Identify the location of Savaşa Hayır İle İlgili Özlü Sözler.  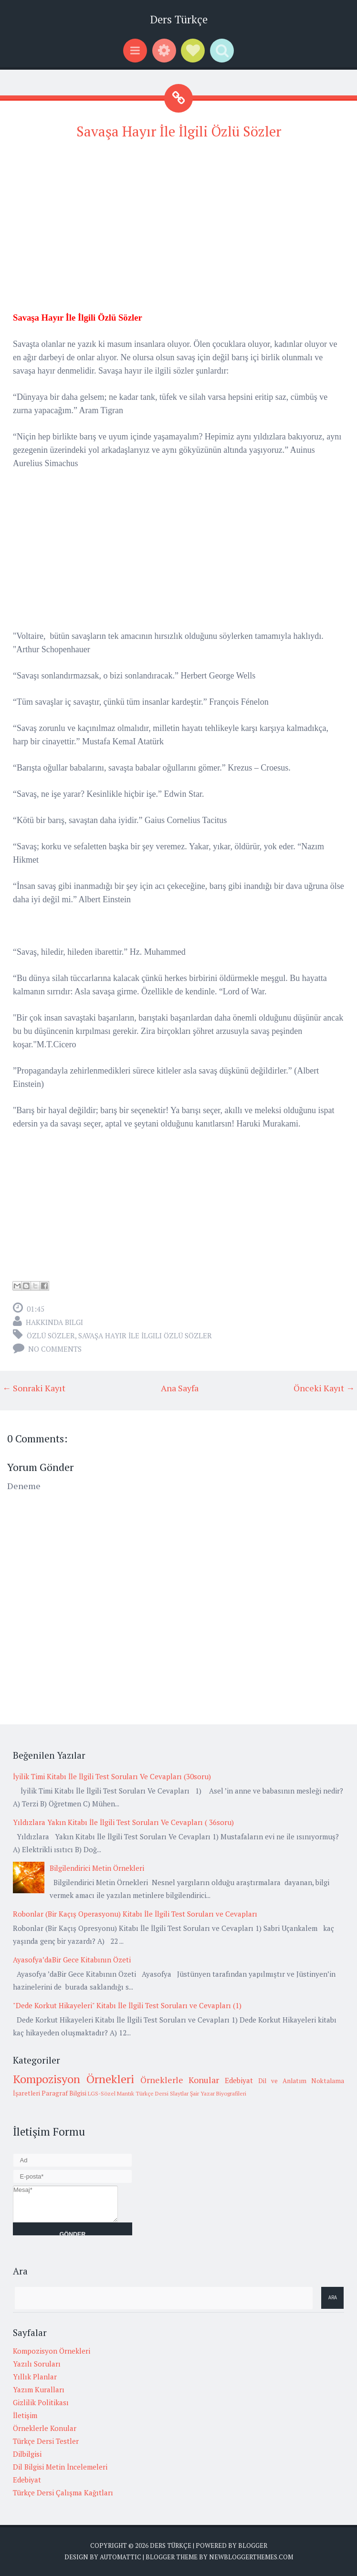
(178, 131).